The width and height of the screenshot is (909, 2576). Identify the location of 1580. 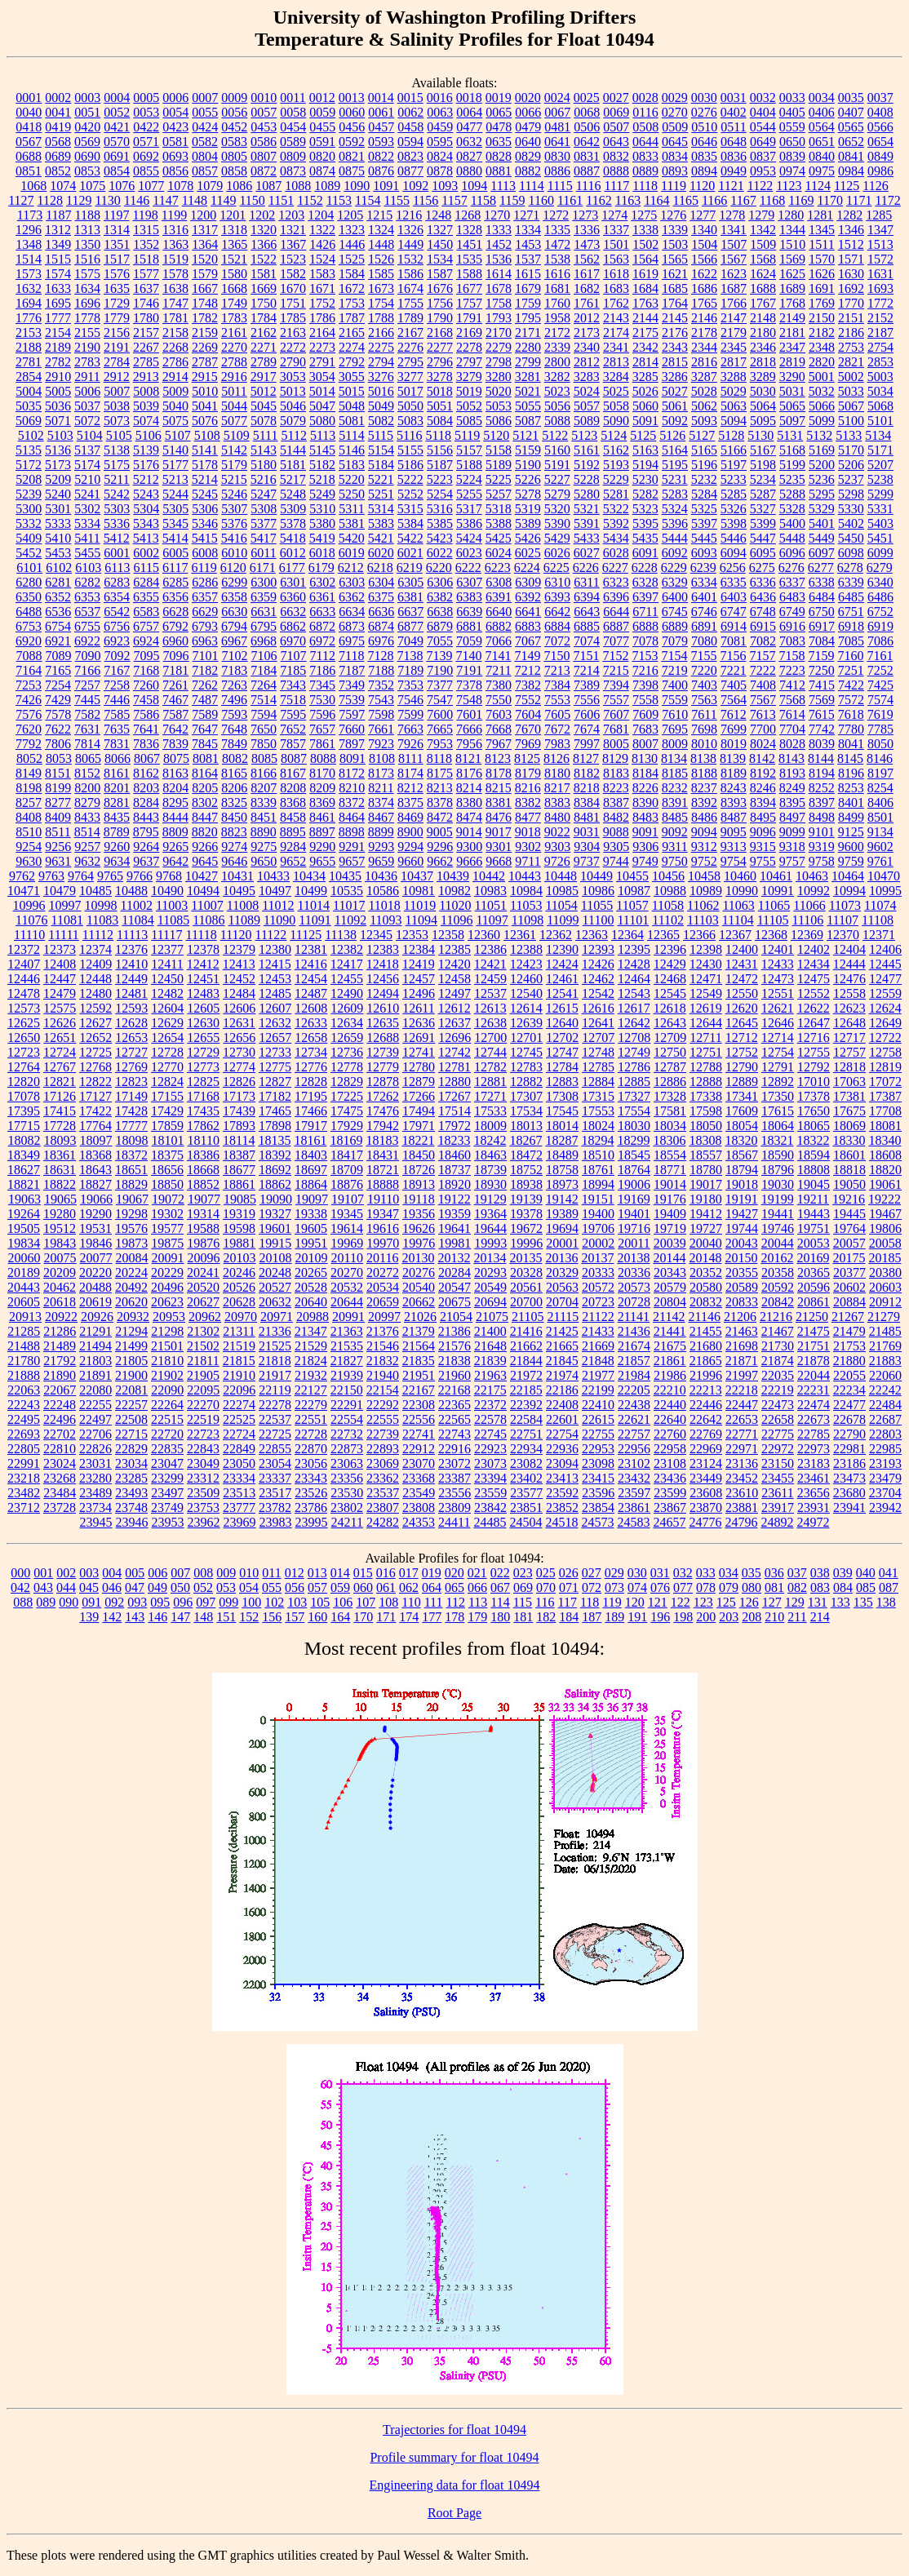
(234, 274).